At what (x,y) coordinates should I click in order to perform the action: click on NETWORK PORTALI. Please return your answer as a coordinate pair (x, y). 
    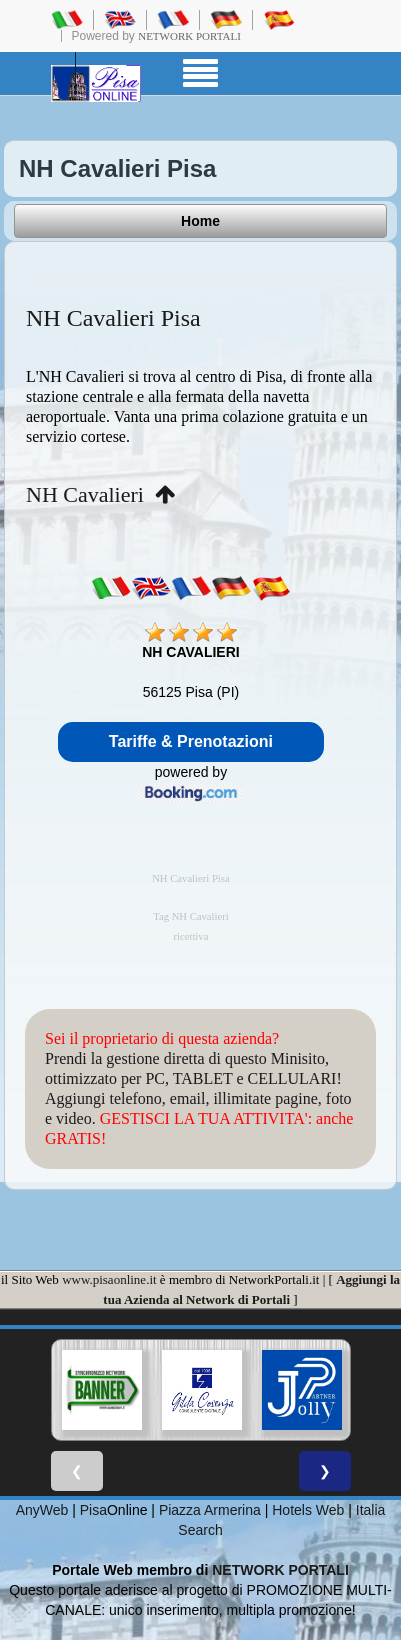
    Looking at the image, I should click on (280, 1570).